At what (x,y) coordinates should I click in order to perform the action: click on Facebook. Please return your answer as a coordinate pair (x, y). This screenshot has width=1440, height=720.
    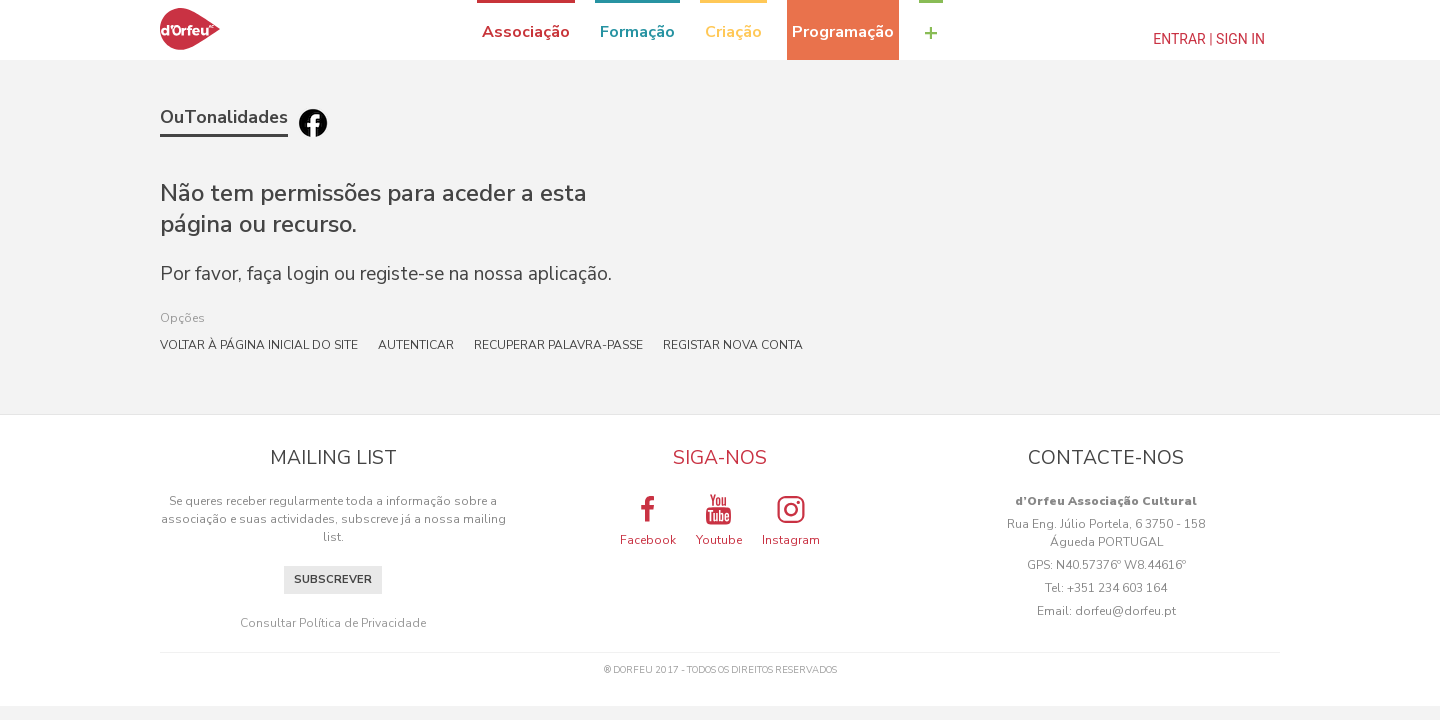
    Looking at the image, I should click on (648, 520).